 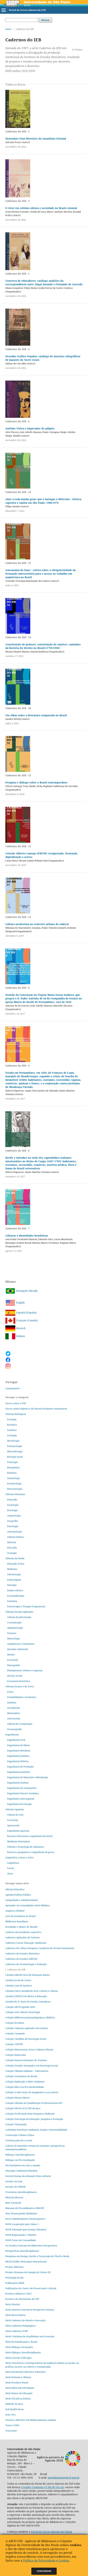 What do you see at coordinates (12, 1510) in the screenshot?
I see `Etnologia` at bounding box center [12, 1510].